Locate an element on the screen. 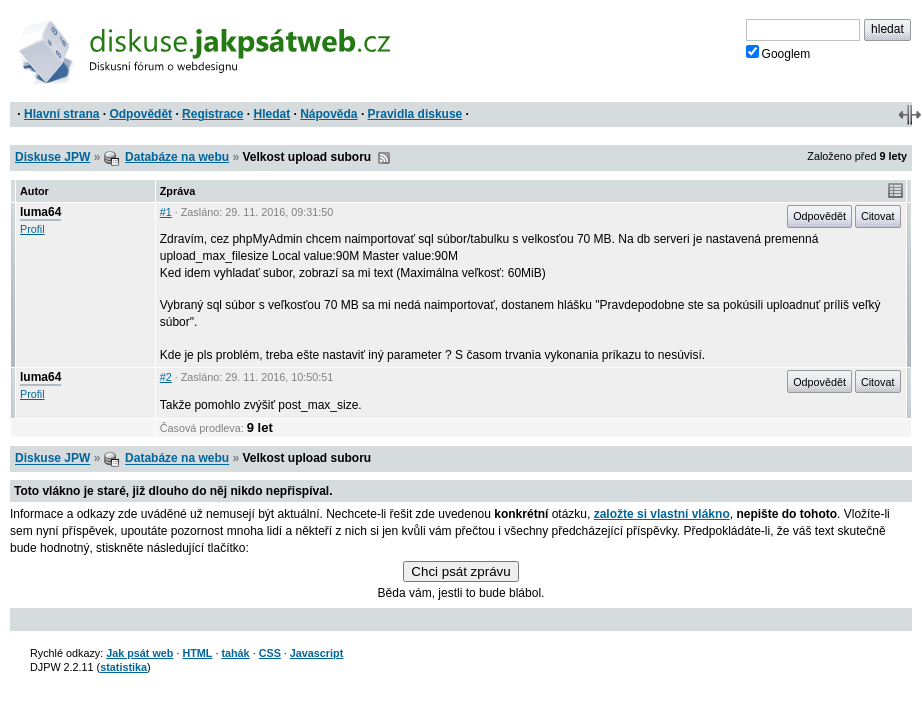 This screenshot has width=922, height=720. statistika is located at coordinates (123, 667).